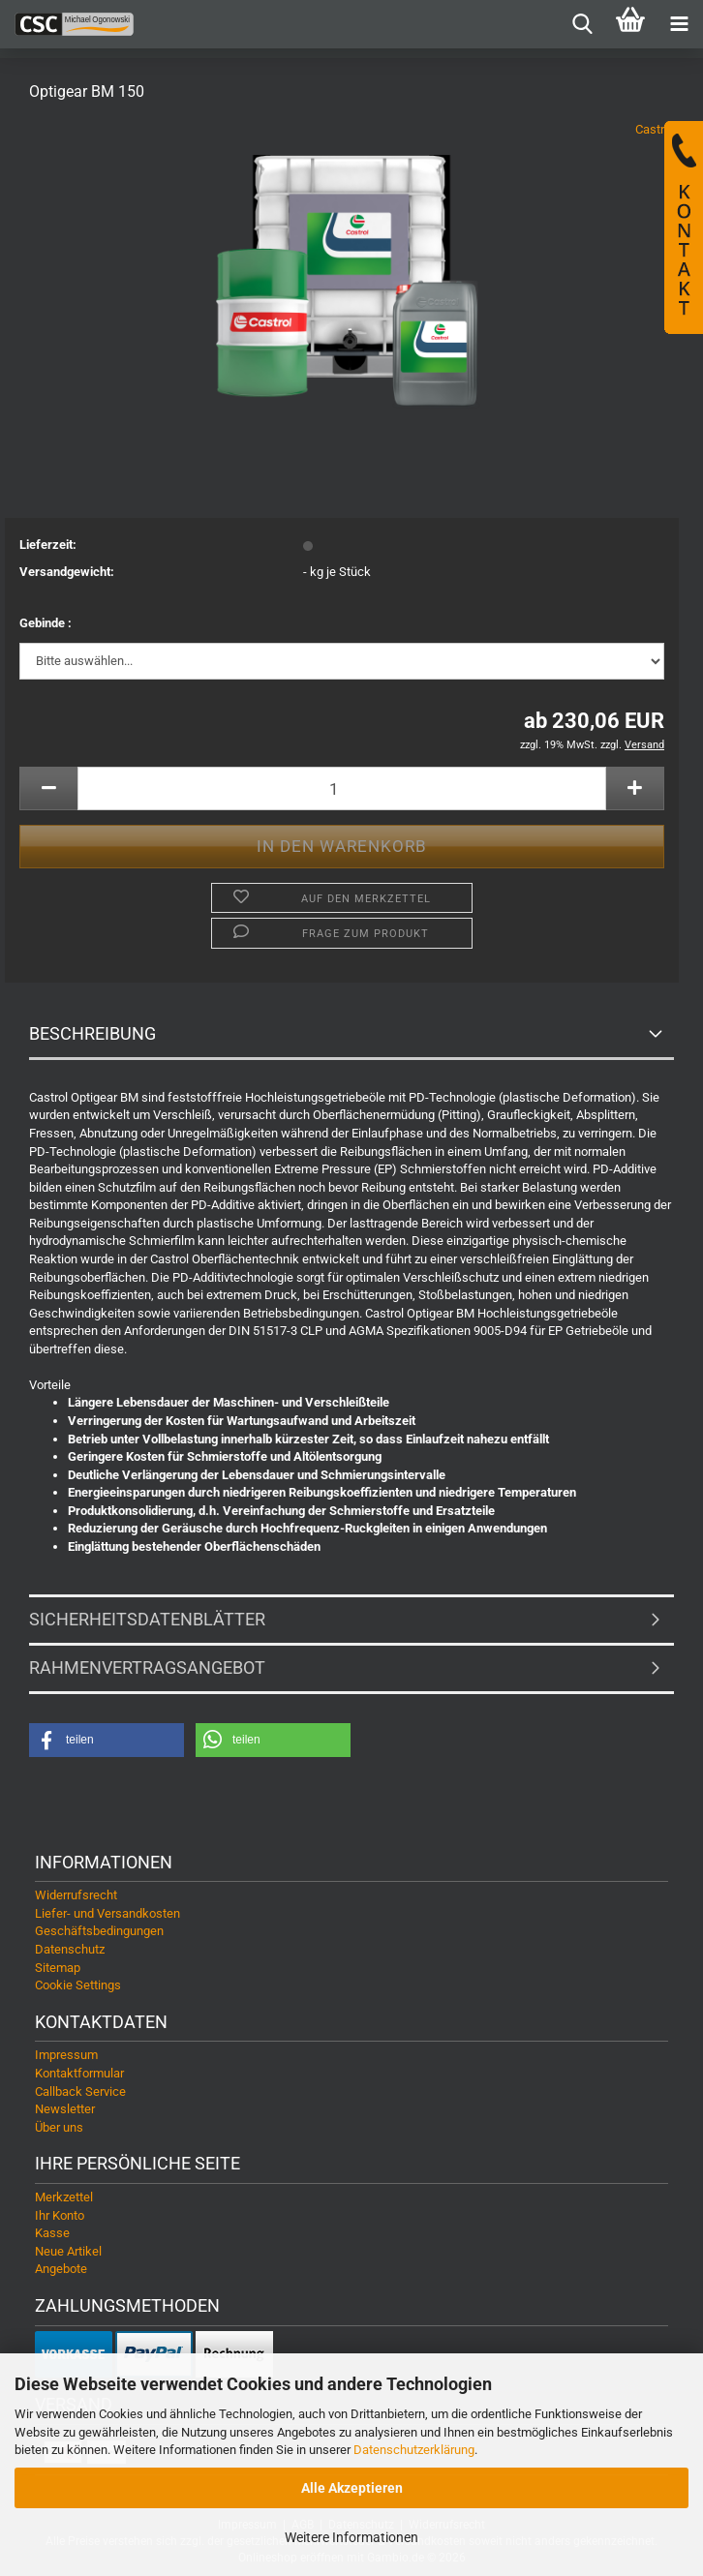  What do you see at coordinates (66, 2054) in the screenshot?
I see `Impressum` at bounding box center [66, 2054].